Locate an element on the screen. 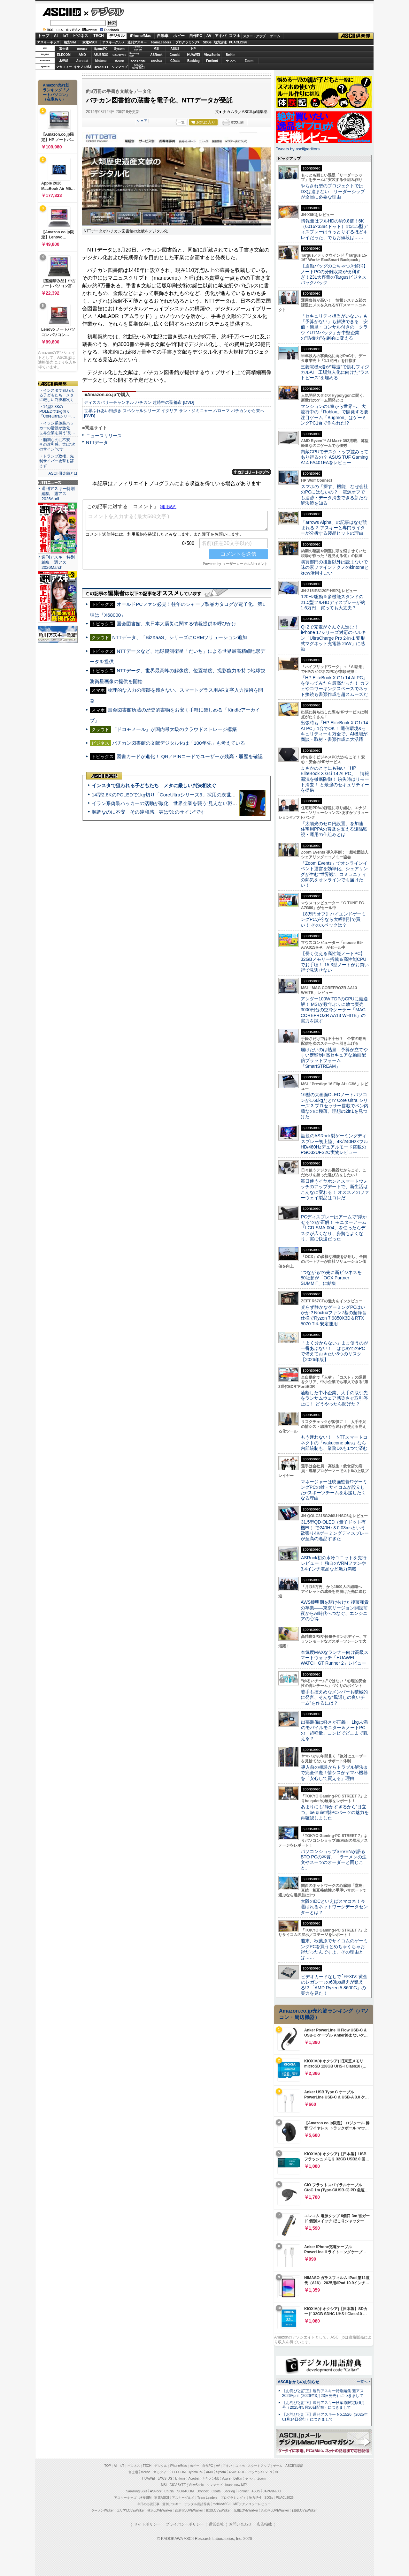 The width and height of the screenshot is (409, 2576). ディスカバリーチャンネル バチカン 超時空の聖都市 [DVD] is located at coordinates (139, 402).